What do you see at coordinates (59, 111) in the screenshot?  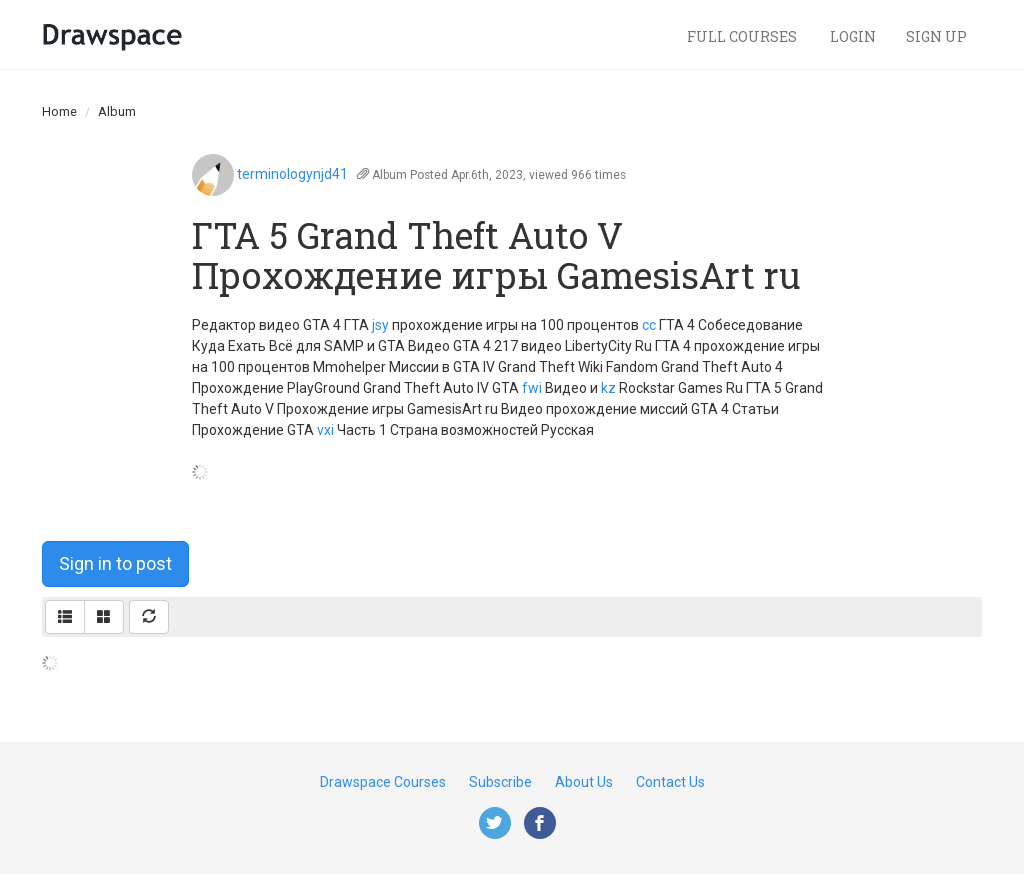 I see `Home` at bounding box center [59, 111].